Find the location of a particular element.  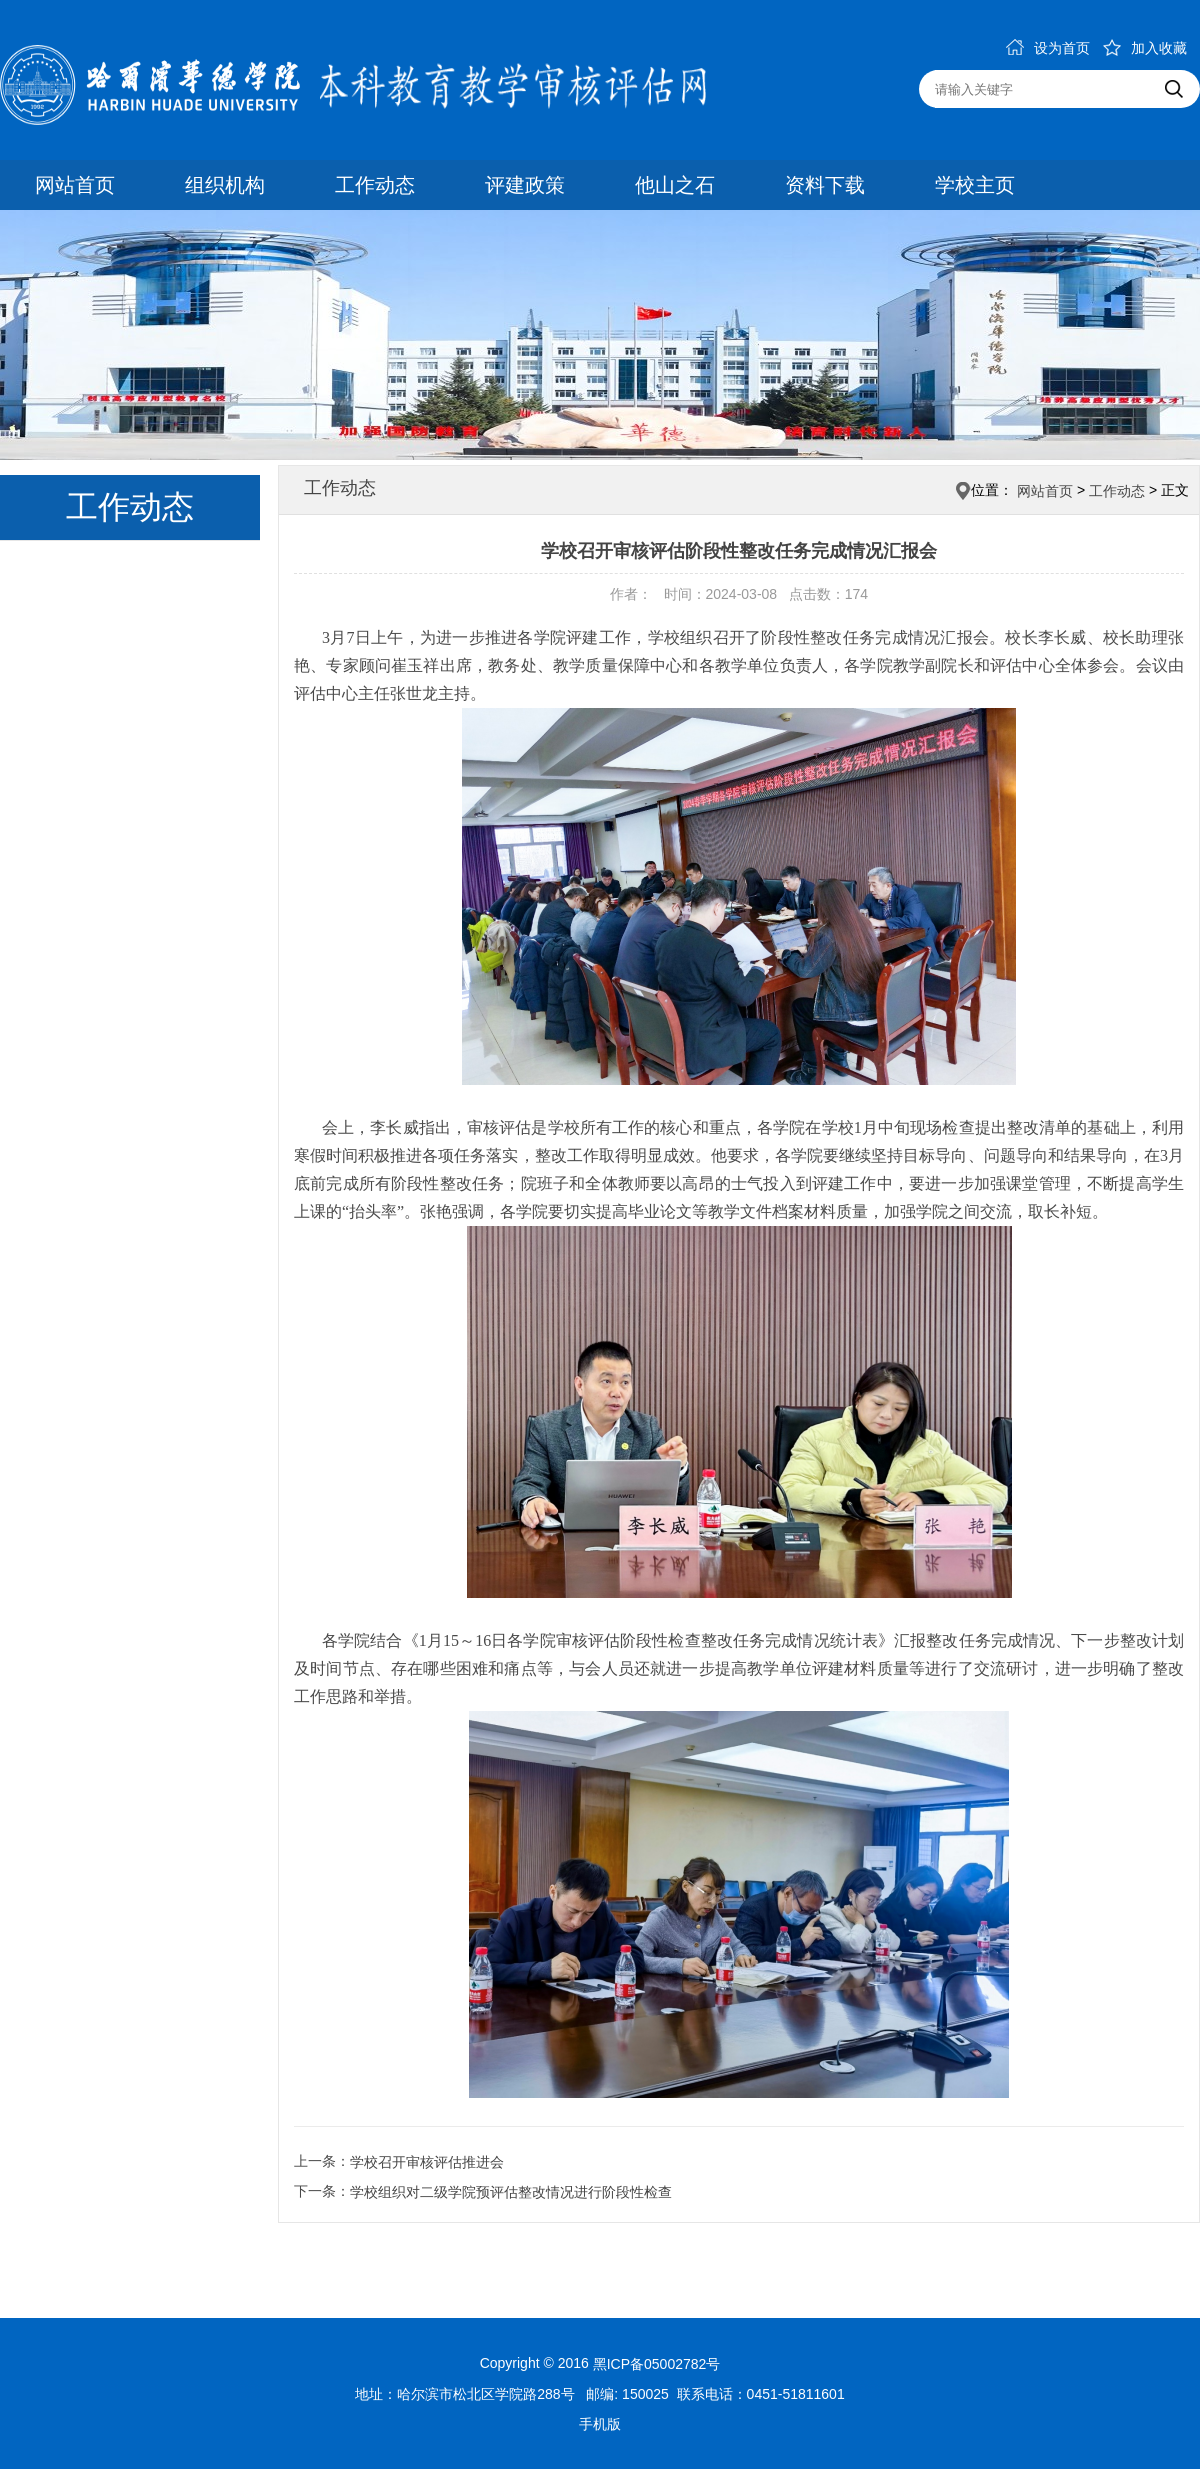

加入收藏 is located at coordinates (1145, 48).